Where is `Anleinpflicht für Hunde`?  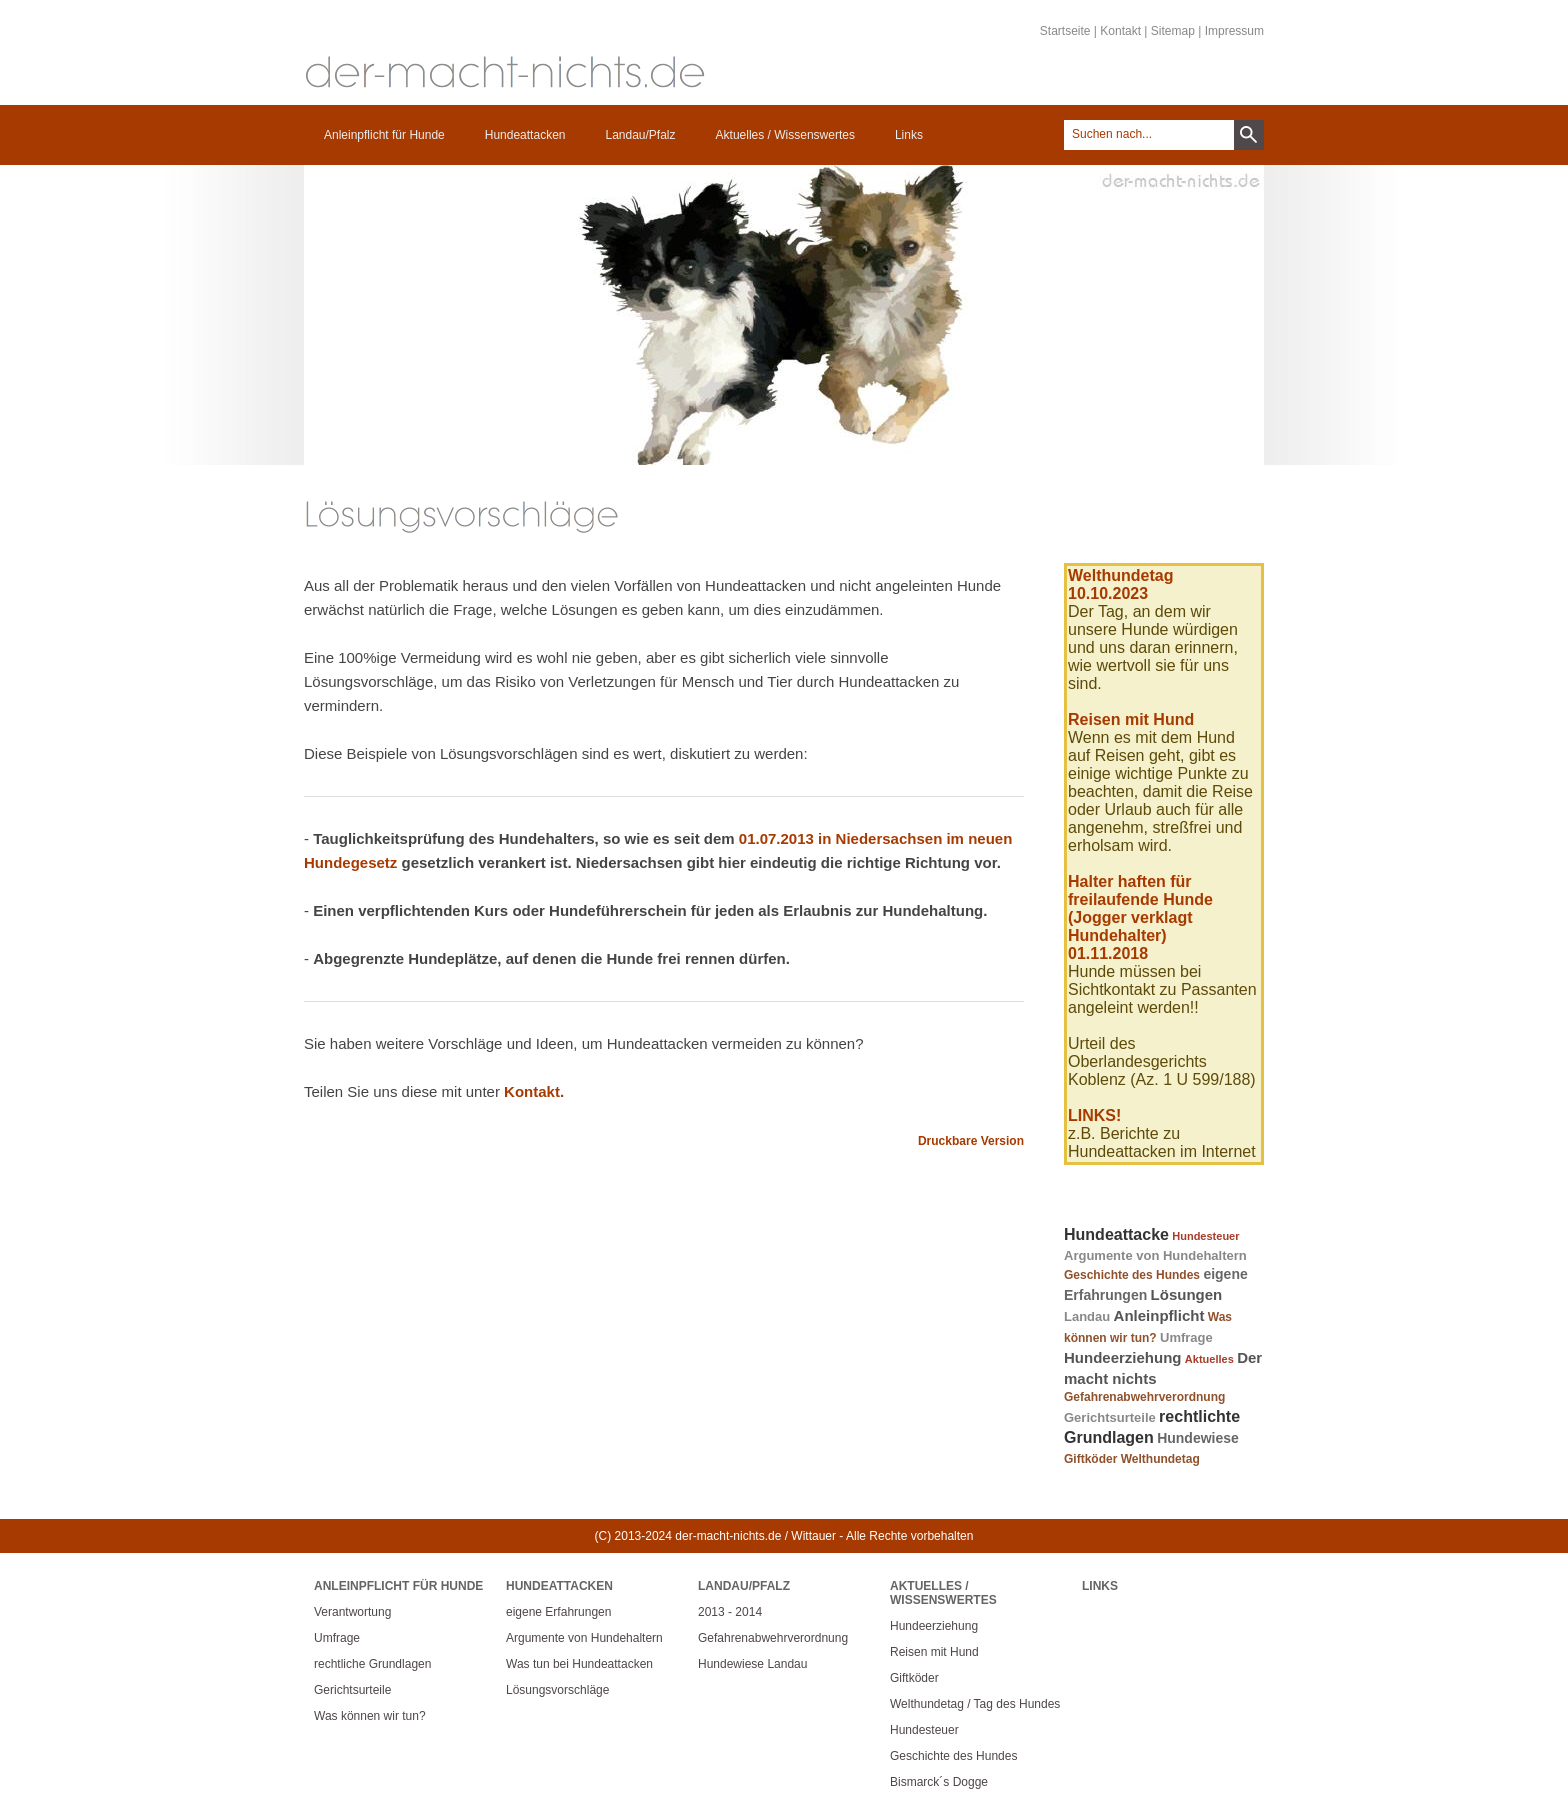
Anleinpflicht für Hunde is located at coordinates (384, 135).